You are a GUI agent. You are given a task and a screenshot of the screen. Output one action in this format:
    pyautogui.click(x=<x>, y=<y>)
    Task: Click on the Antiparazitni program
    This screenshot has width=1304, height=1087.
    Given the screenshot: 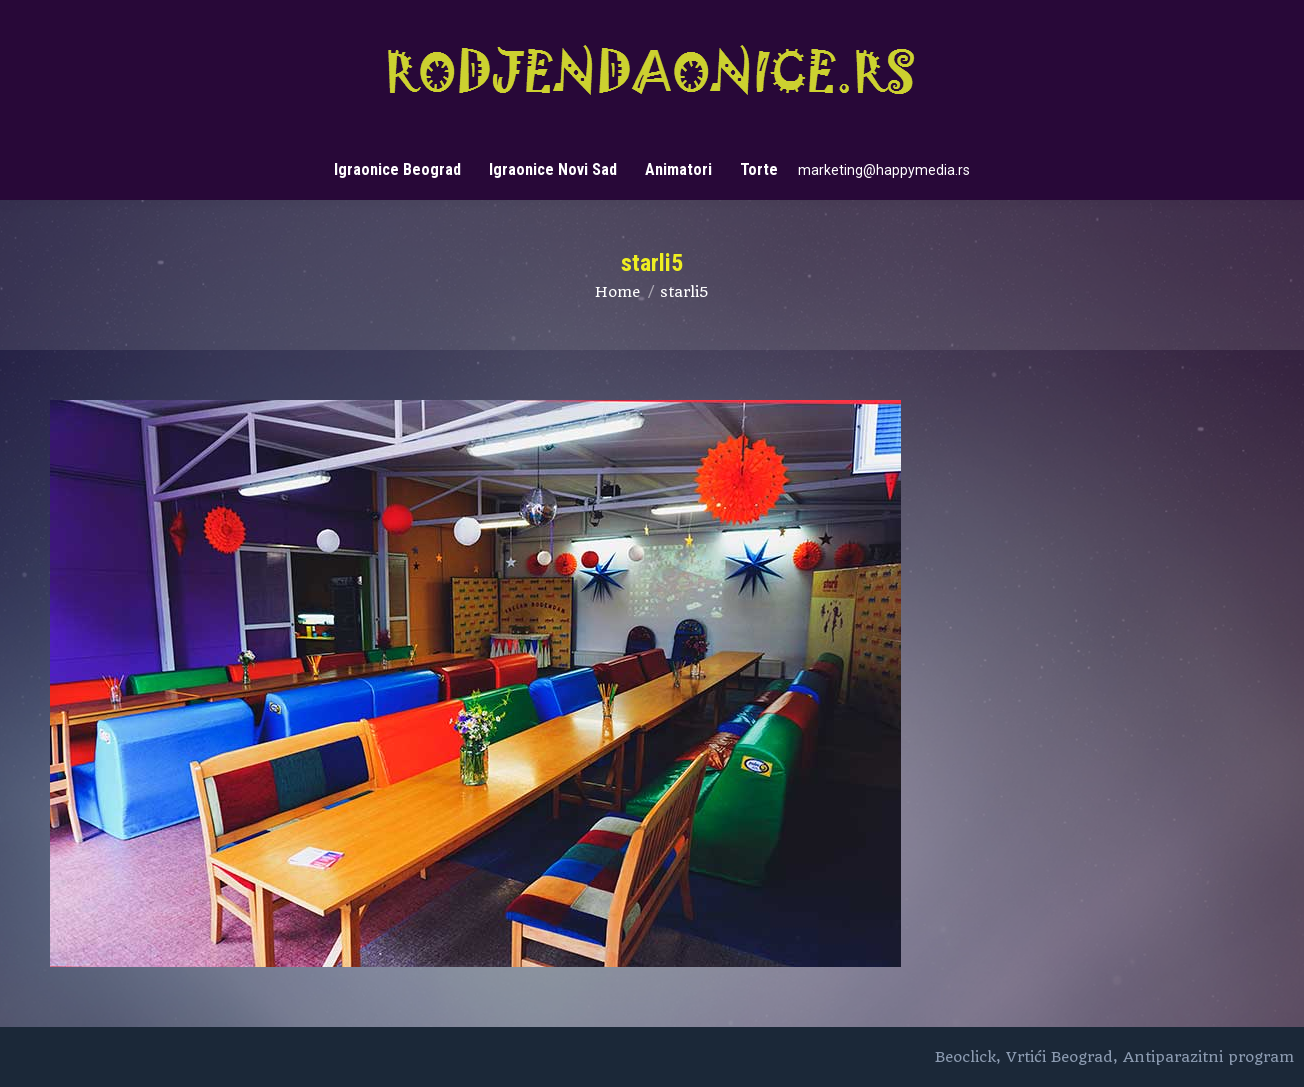 What is the action you would take?
    pyautogui.click(x=1208, y=1057)
    